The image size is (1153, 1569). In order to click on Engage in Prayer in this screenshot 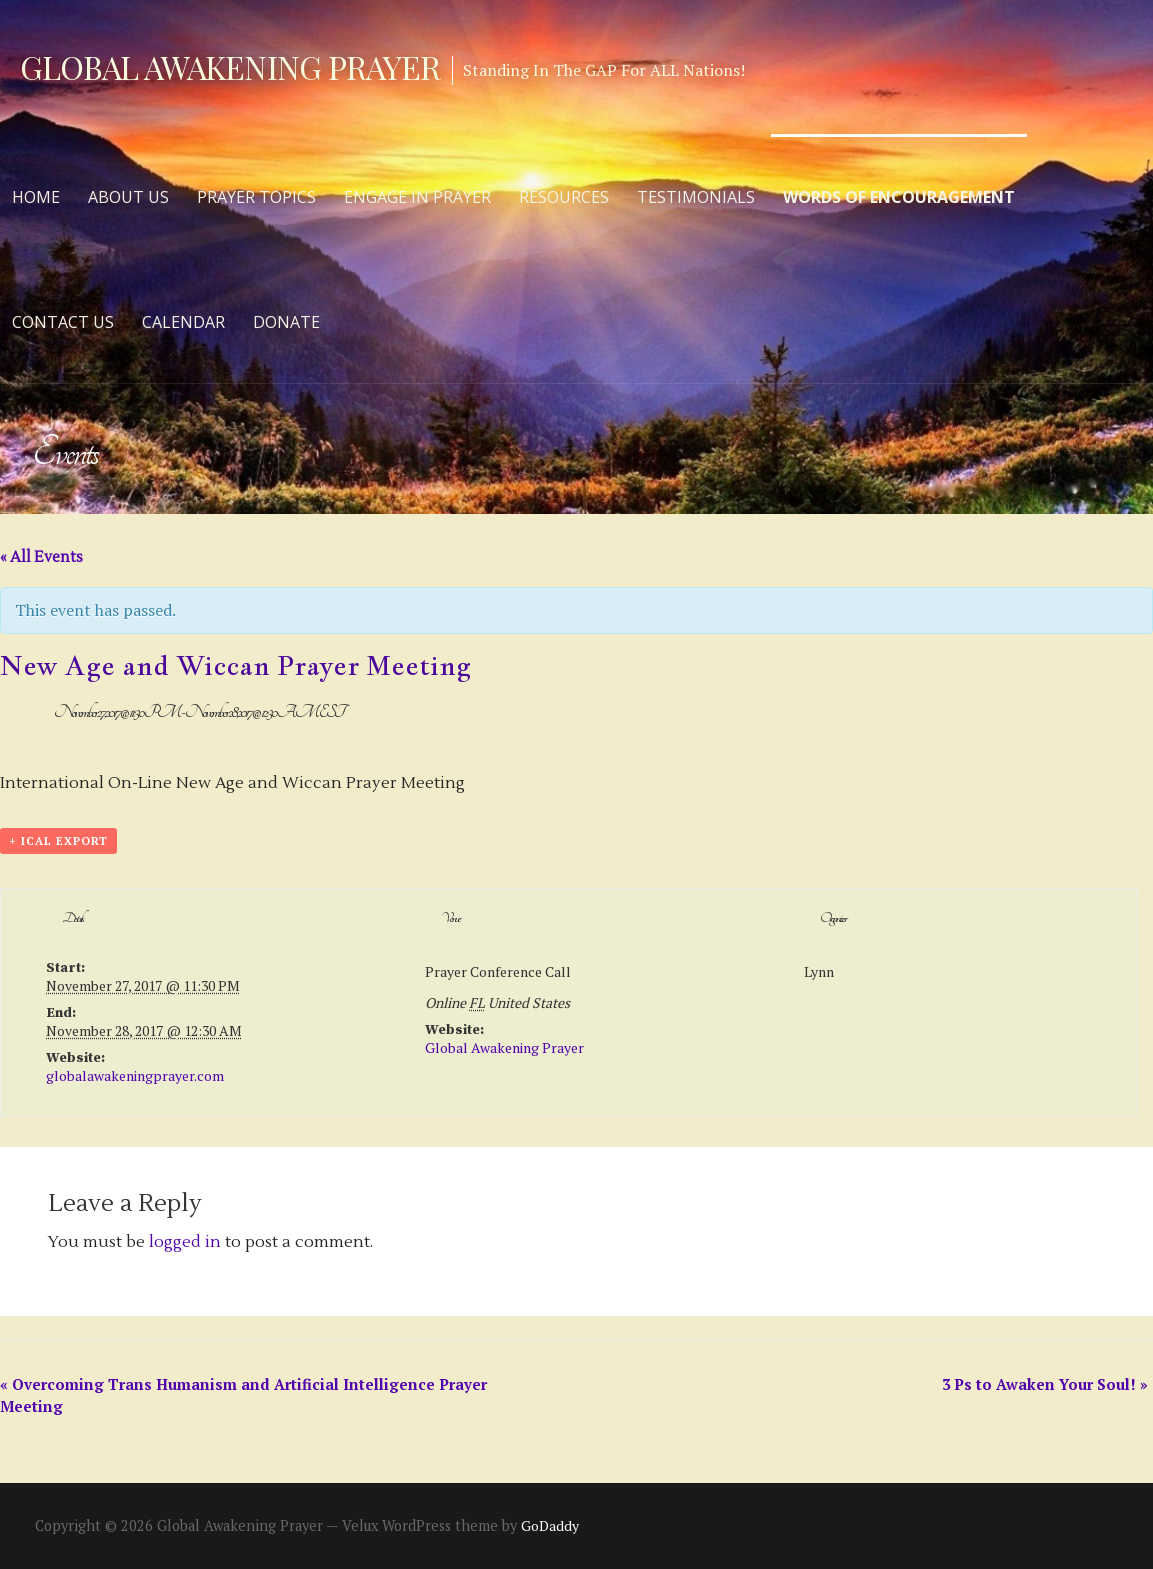, I will do `click(417, 197)`.